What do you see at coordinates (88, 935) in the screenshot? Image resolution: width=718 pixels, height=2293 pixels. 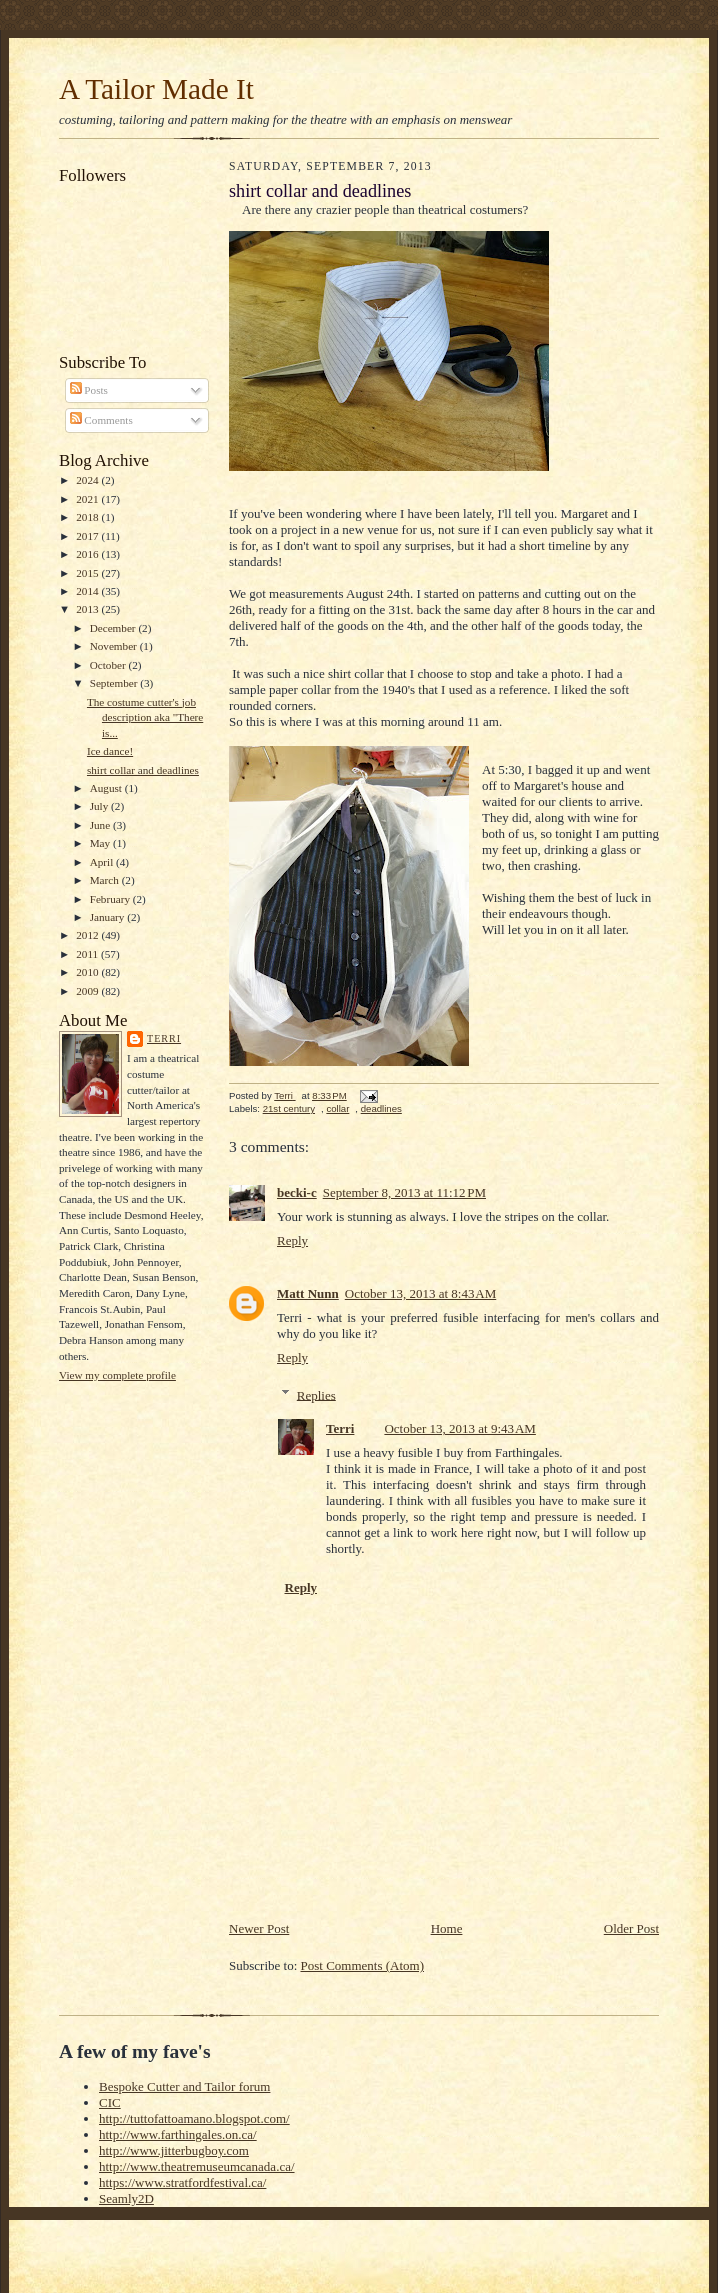 I see `2012` at bounding box center [88, 935].